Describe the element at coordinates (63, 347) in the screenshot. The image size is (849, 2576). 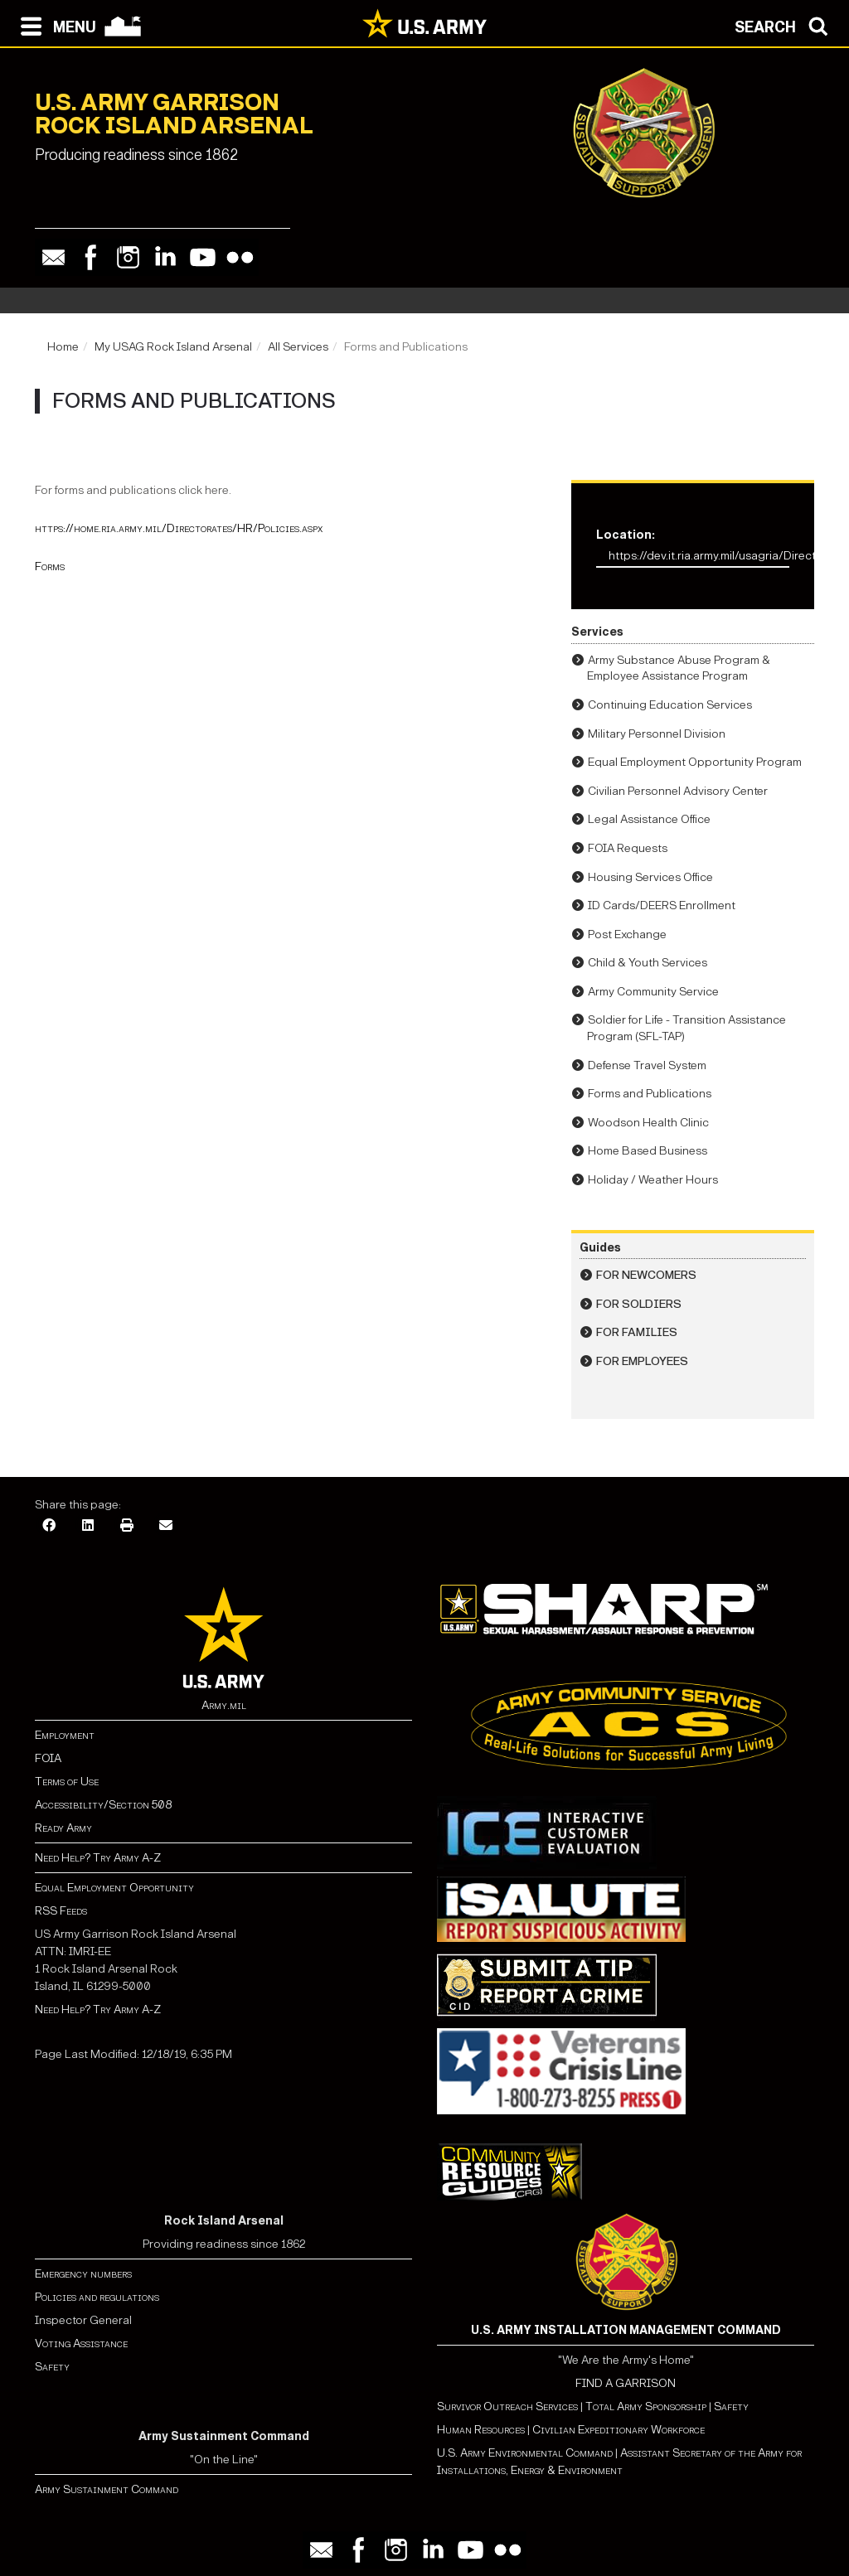
I see `Home` at that location.